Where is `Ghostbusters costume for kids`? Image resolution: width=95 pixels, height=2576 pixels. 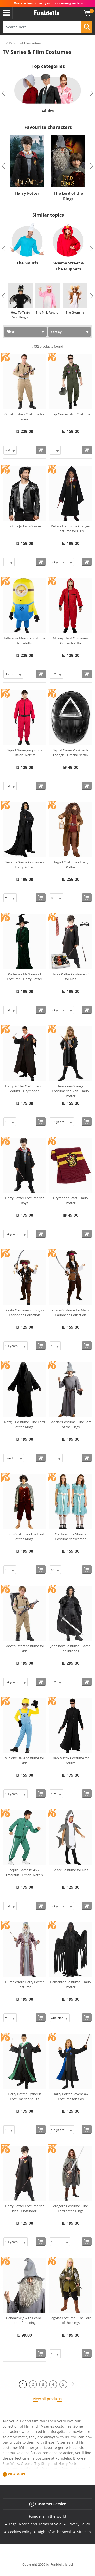 Ghostbusters costume for kids is located at coordinates (24, 1648).